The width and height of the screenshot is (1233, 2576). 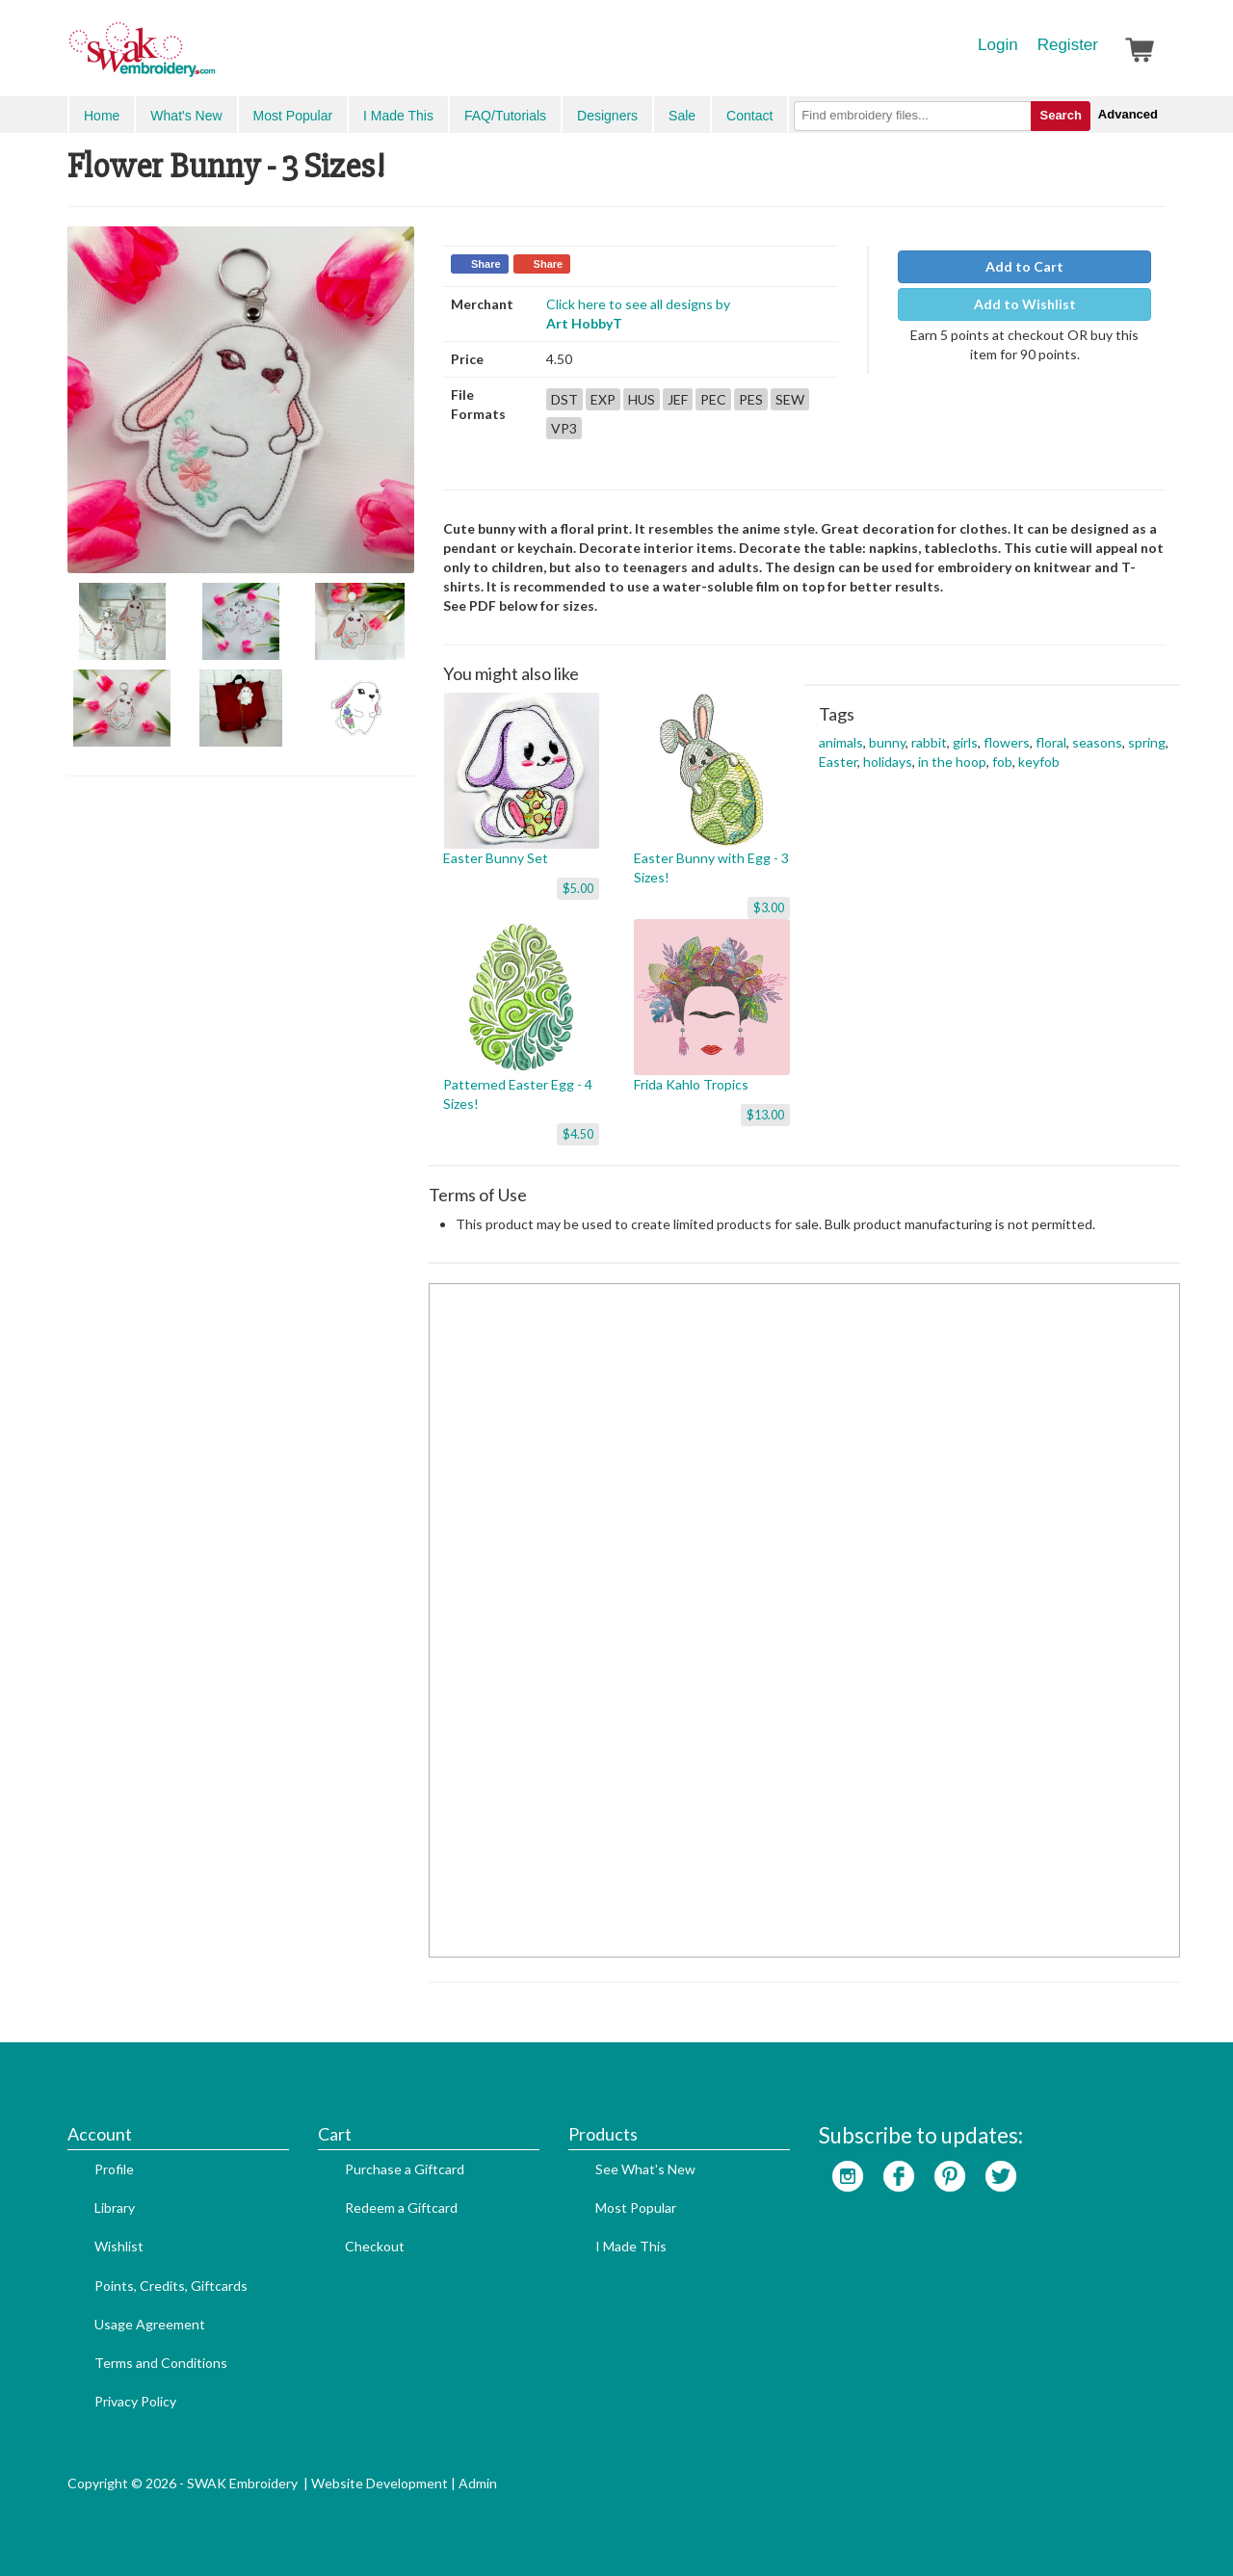 I want to click on Purchase a Giftcard, so click(x=404, y=2169).